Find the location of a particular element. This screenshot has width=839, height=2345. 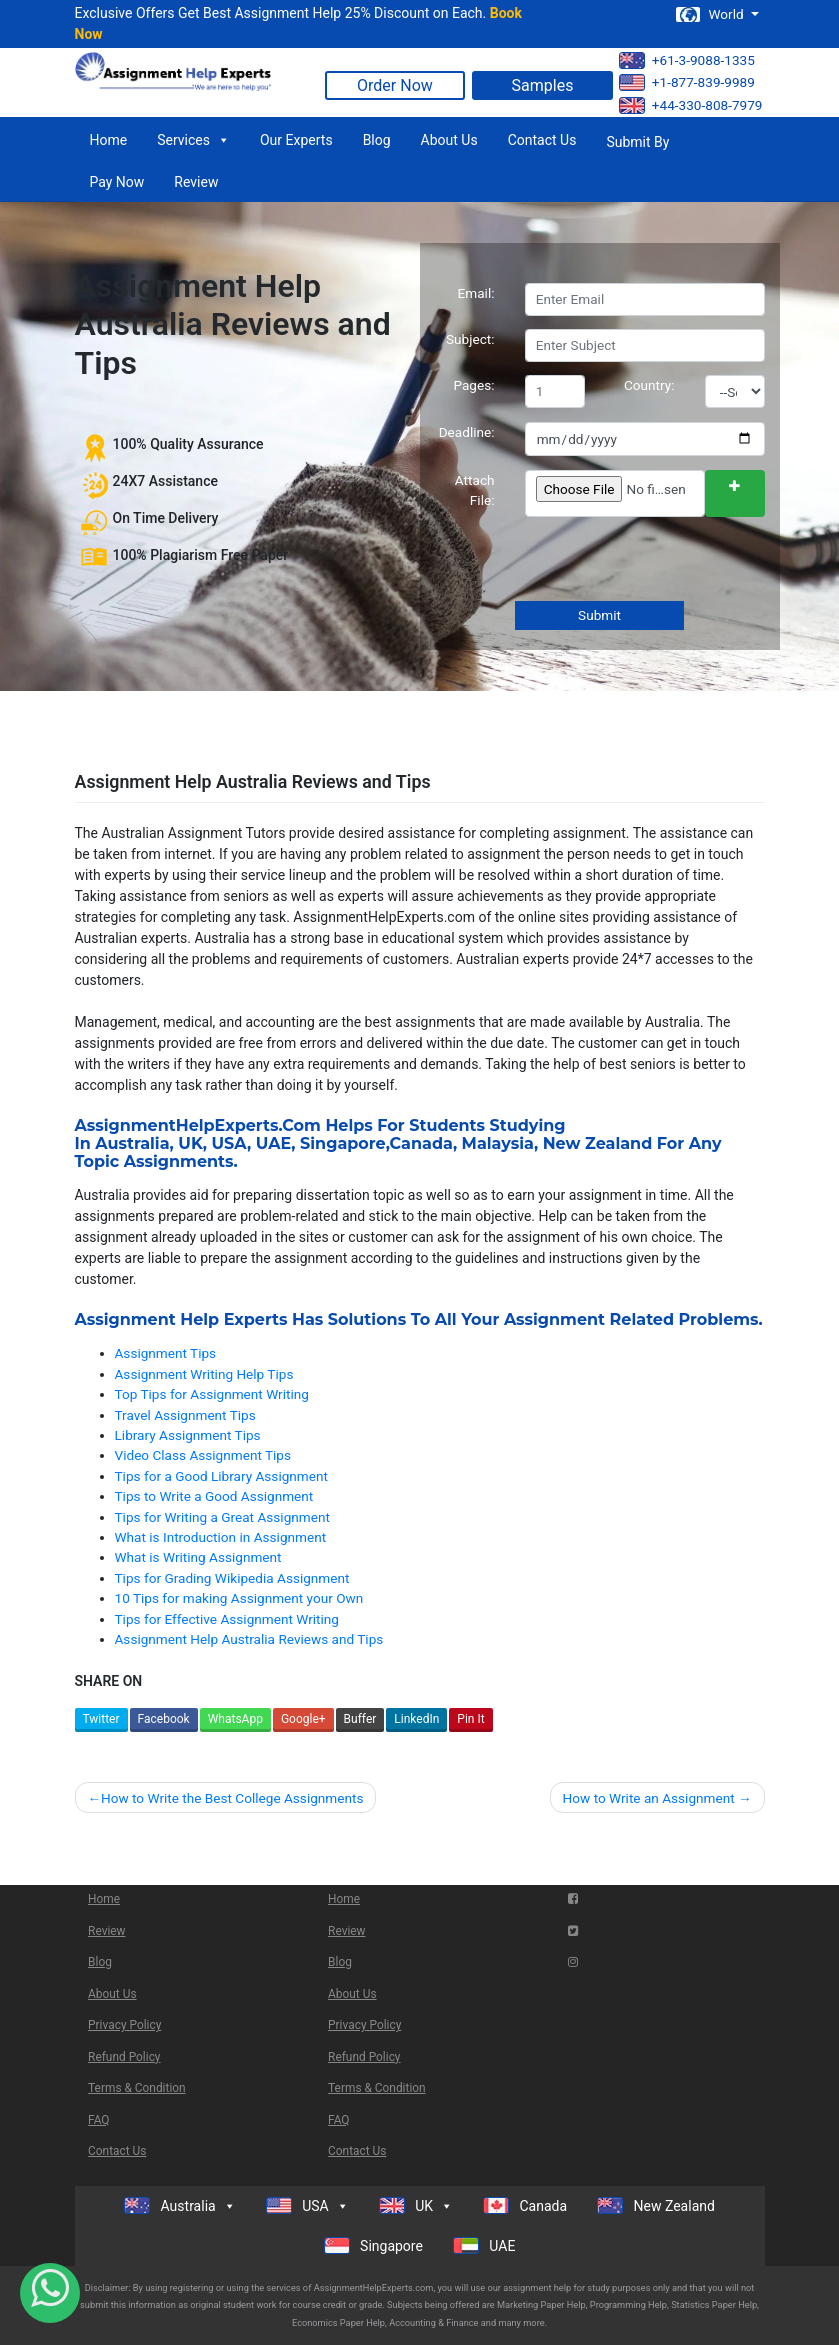

Review is located at coordinates (196, 182).